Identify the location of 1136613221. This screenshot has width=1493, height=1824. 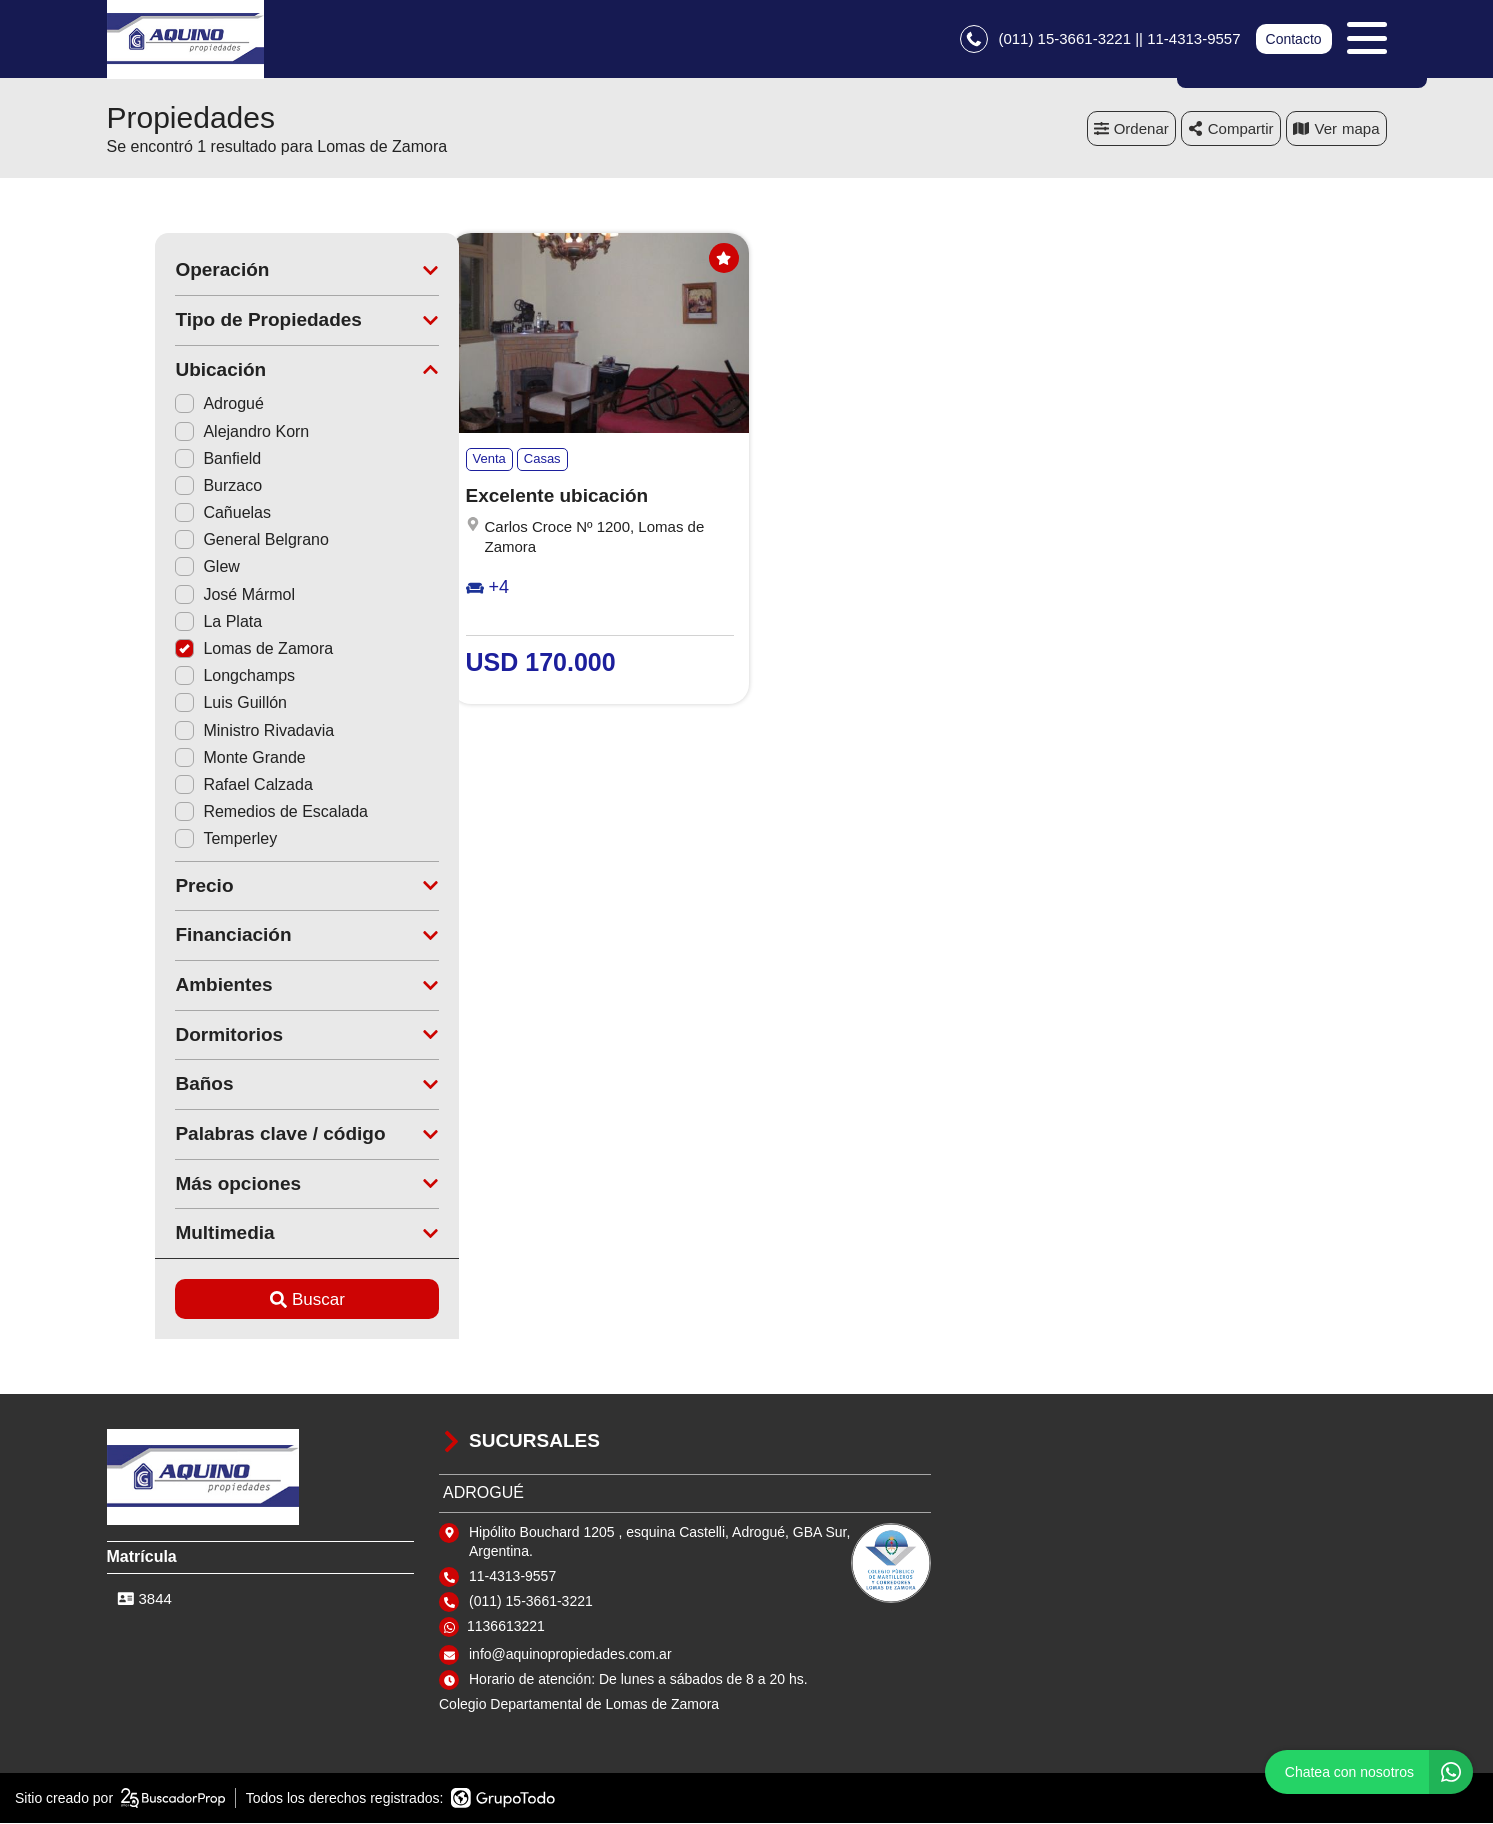
(506, 1628).